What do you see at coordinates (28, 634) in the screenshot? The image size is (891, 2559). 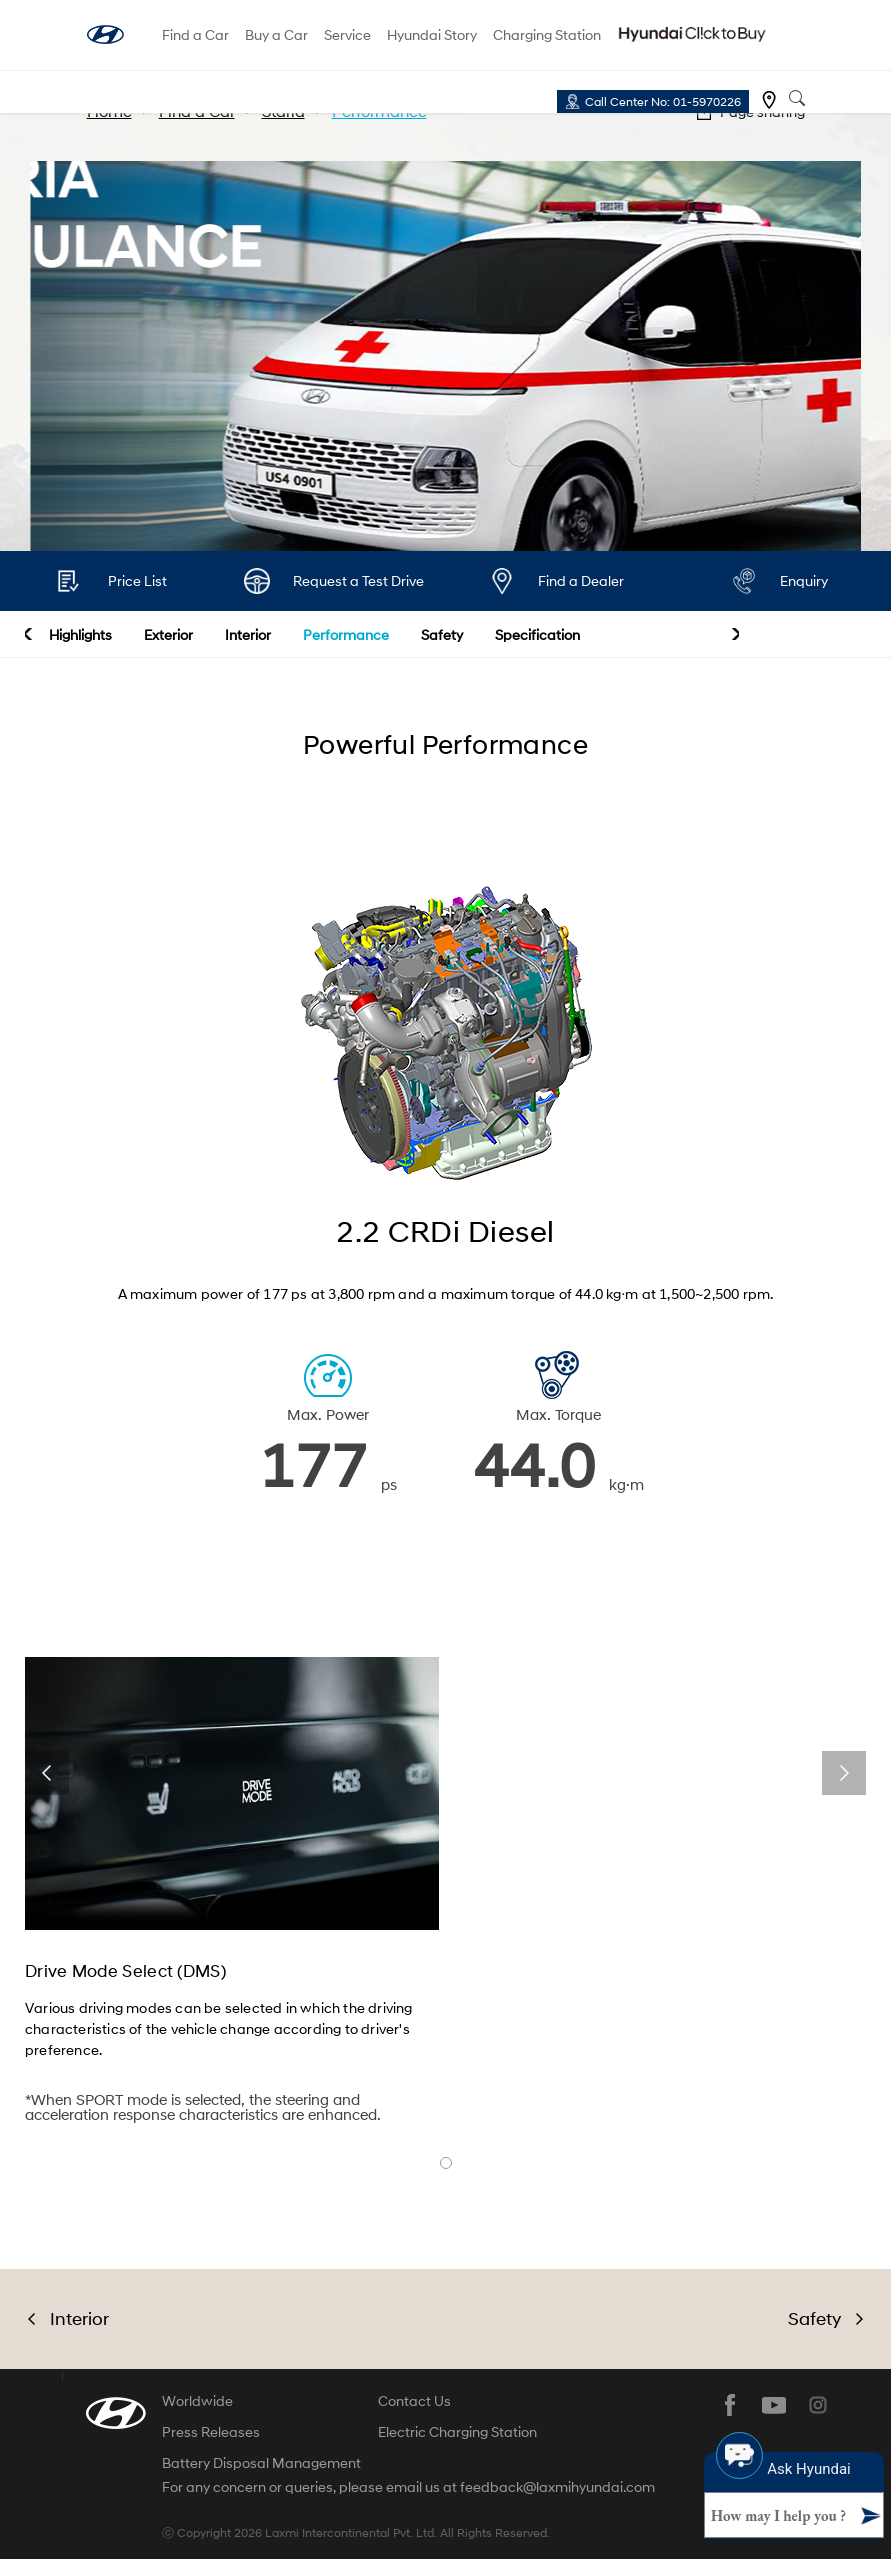 I see `prev [button]` at bounding box center [28, 634].